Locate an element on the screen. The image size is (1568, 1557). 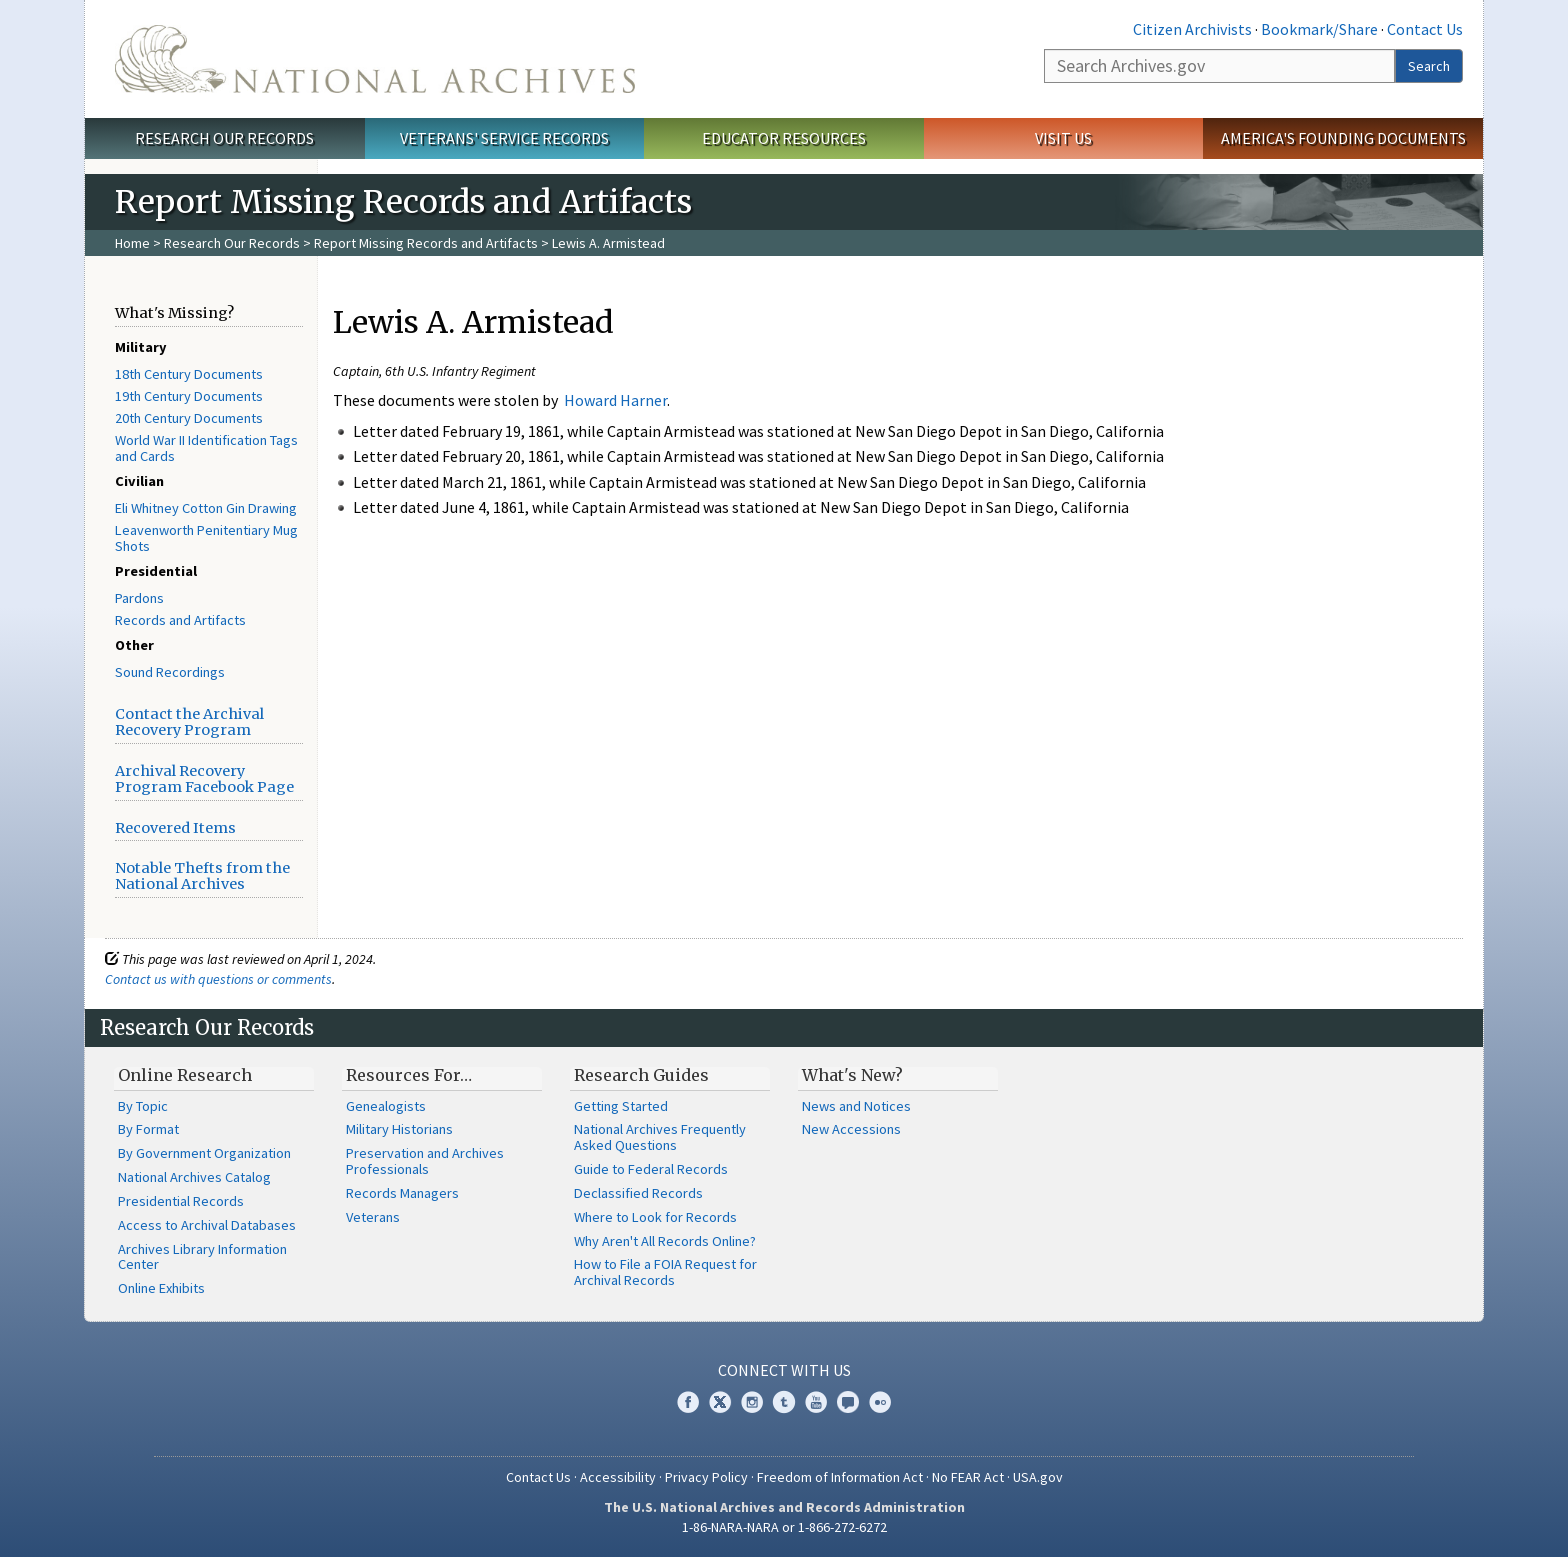
Why Aren't All Records Online? is located at coordinates (665, 1241).